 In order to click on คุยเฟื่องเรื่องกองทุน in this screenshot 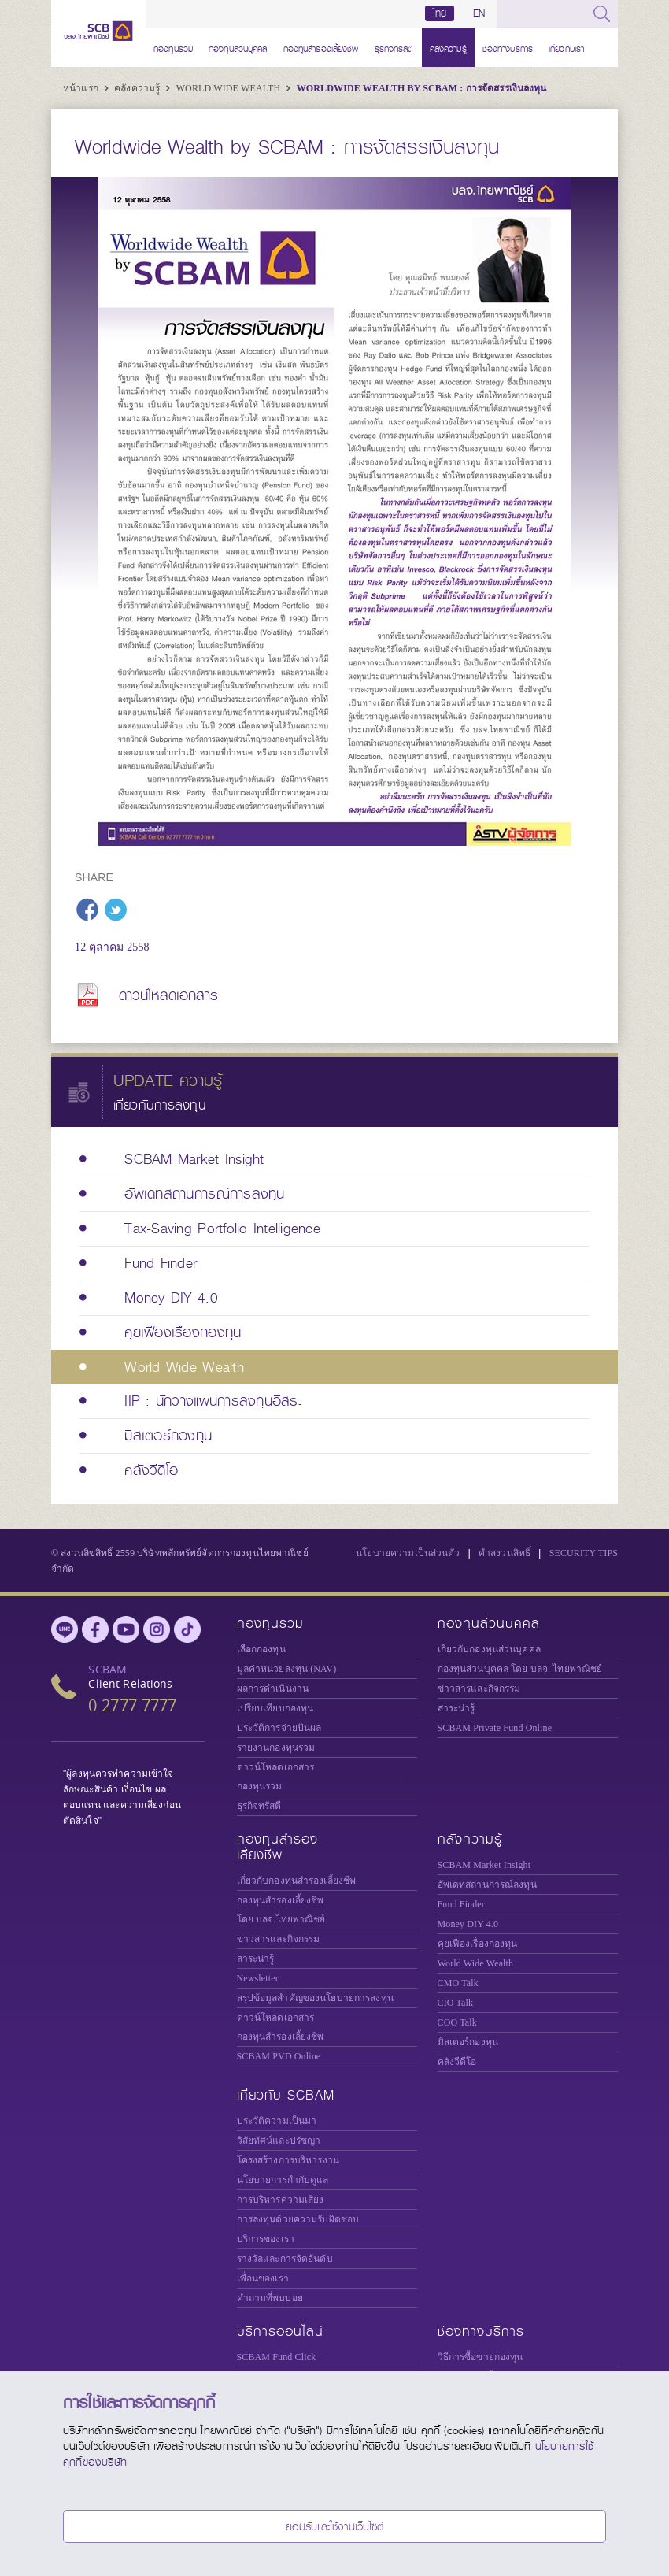, I will do `click(478, 1943)`.